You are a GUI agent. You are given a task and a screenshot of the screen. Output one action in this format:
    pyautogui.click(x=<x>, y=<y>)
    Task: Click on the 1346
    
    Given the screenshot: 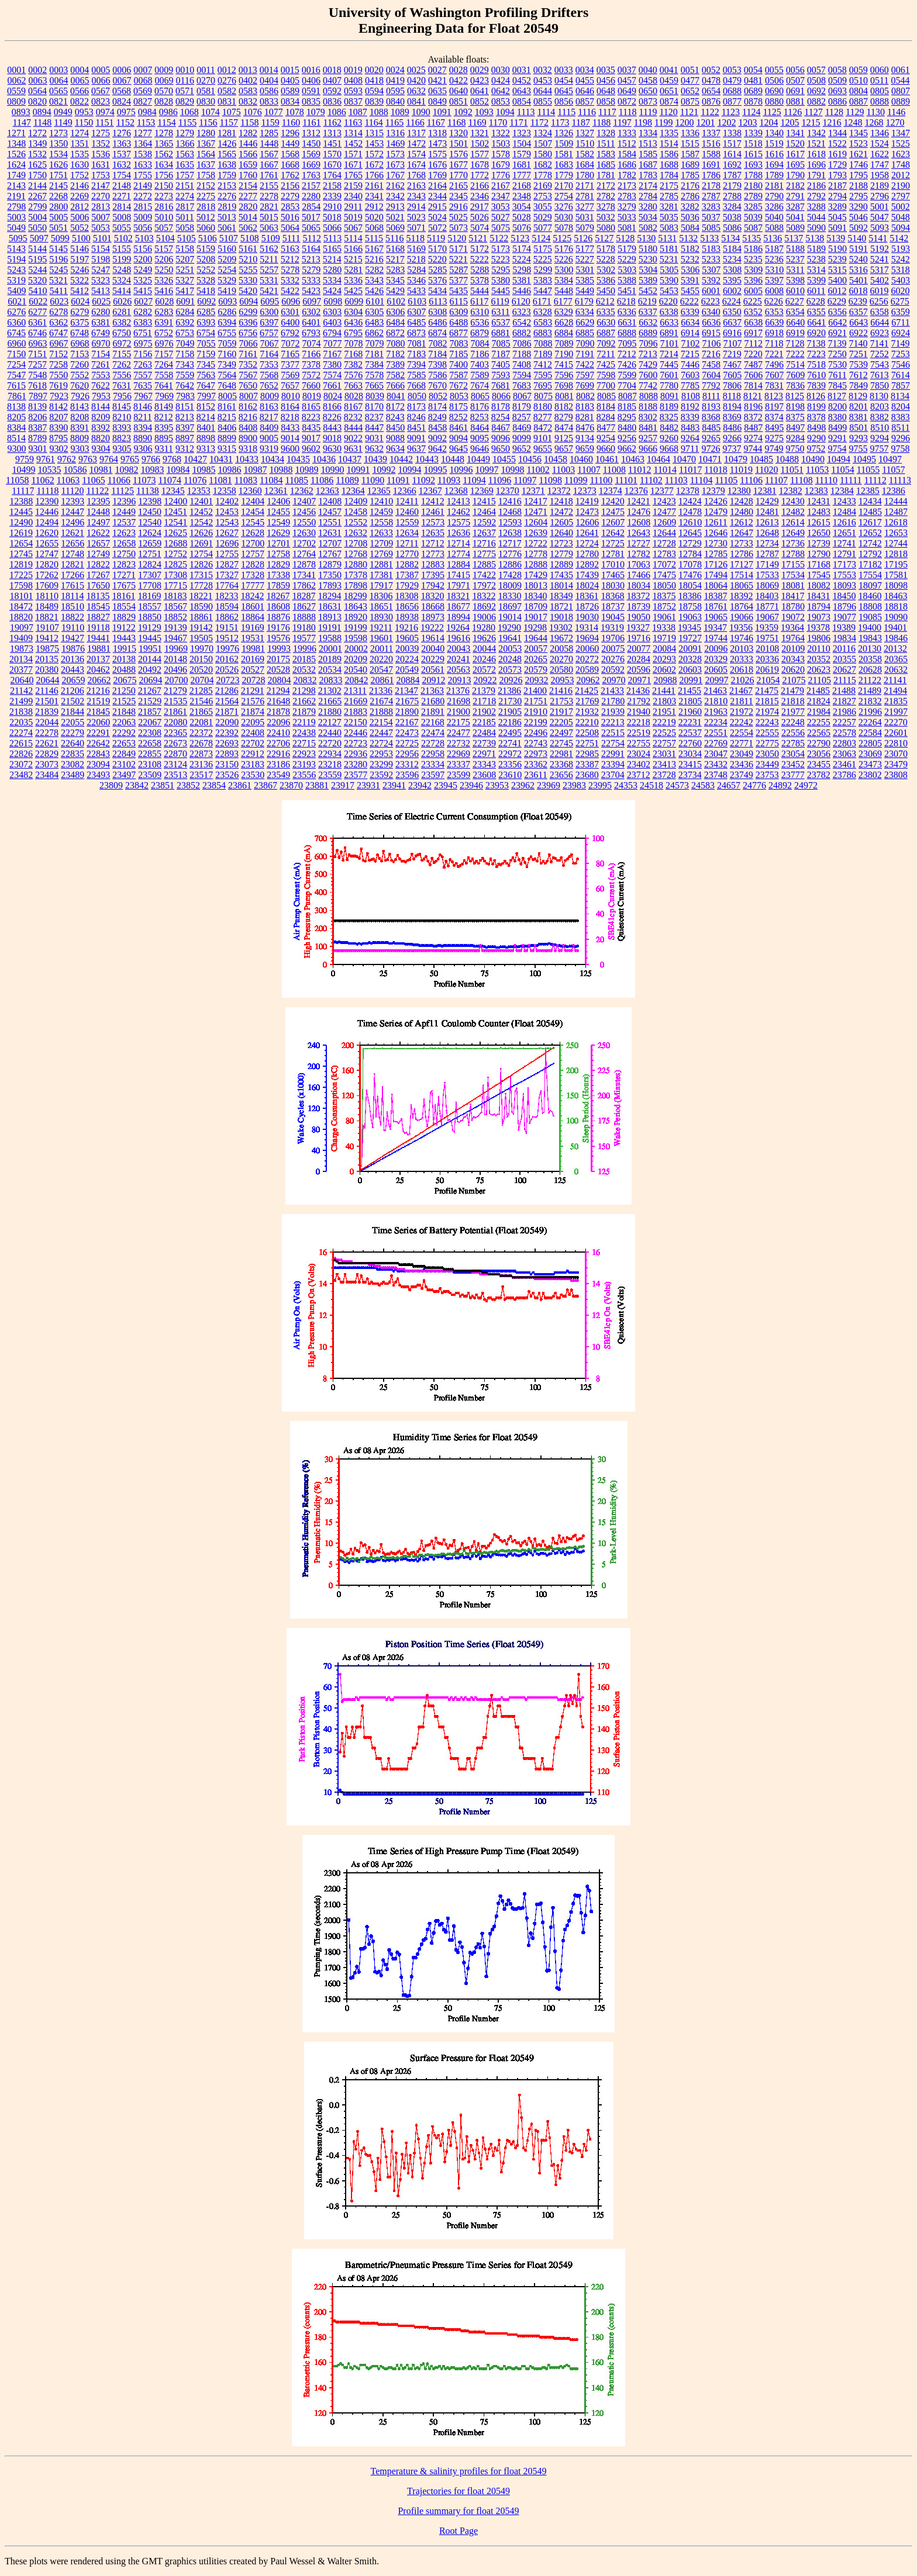 What is the action you would take?
    pyautogui.click(x=879, y=133)
    